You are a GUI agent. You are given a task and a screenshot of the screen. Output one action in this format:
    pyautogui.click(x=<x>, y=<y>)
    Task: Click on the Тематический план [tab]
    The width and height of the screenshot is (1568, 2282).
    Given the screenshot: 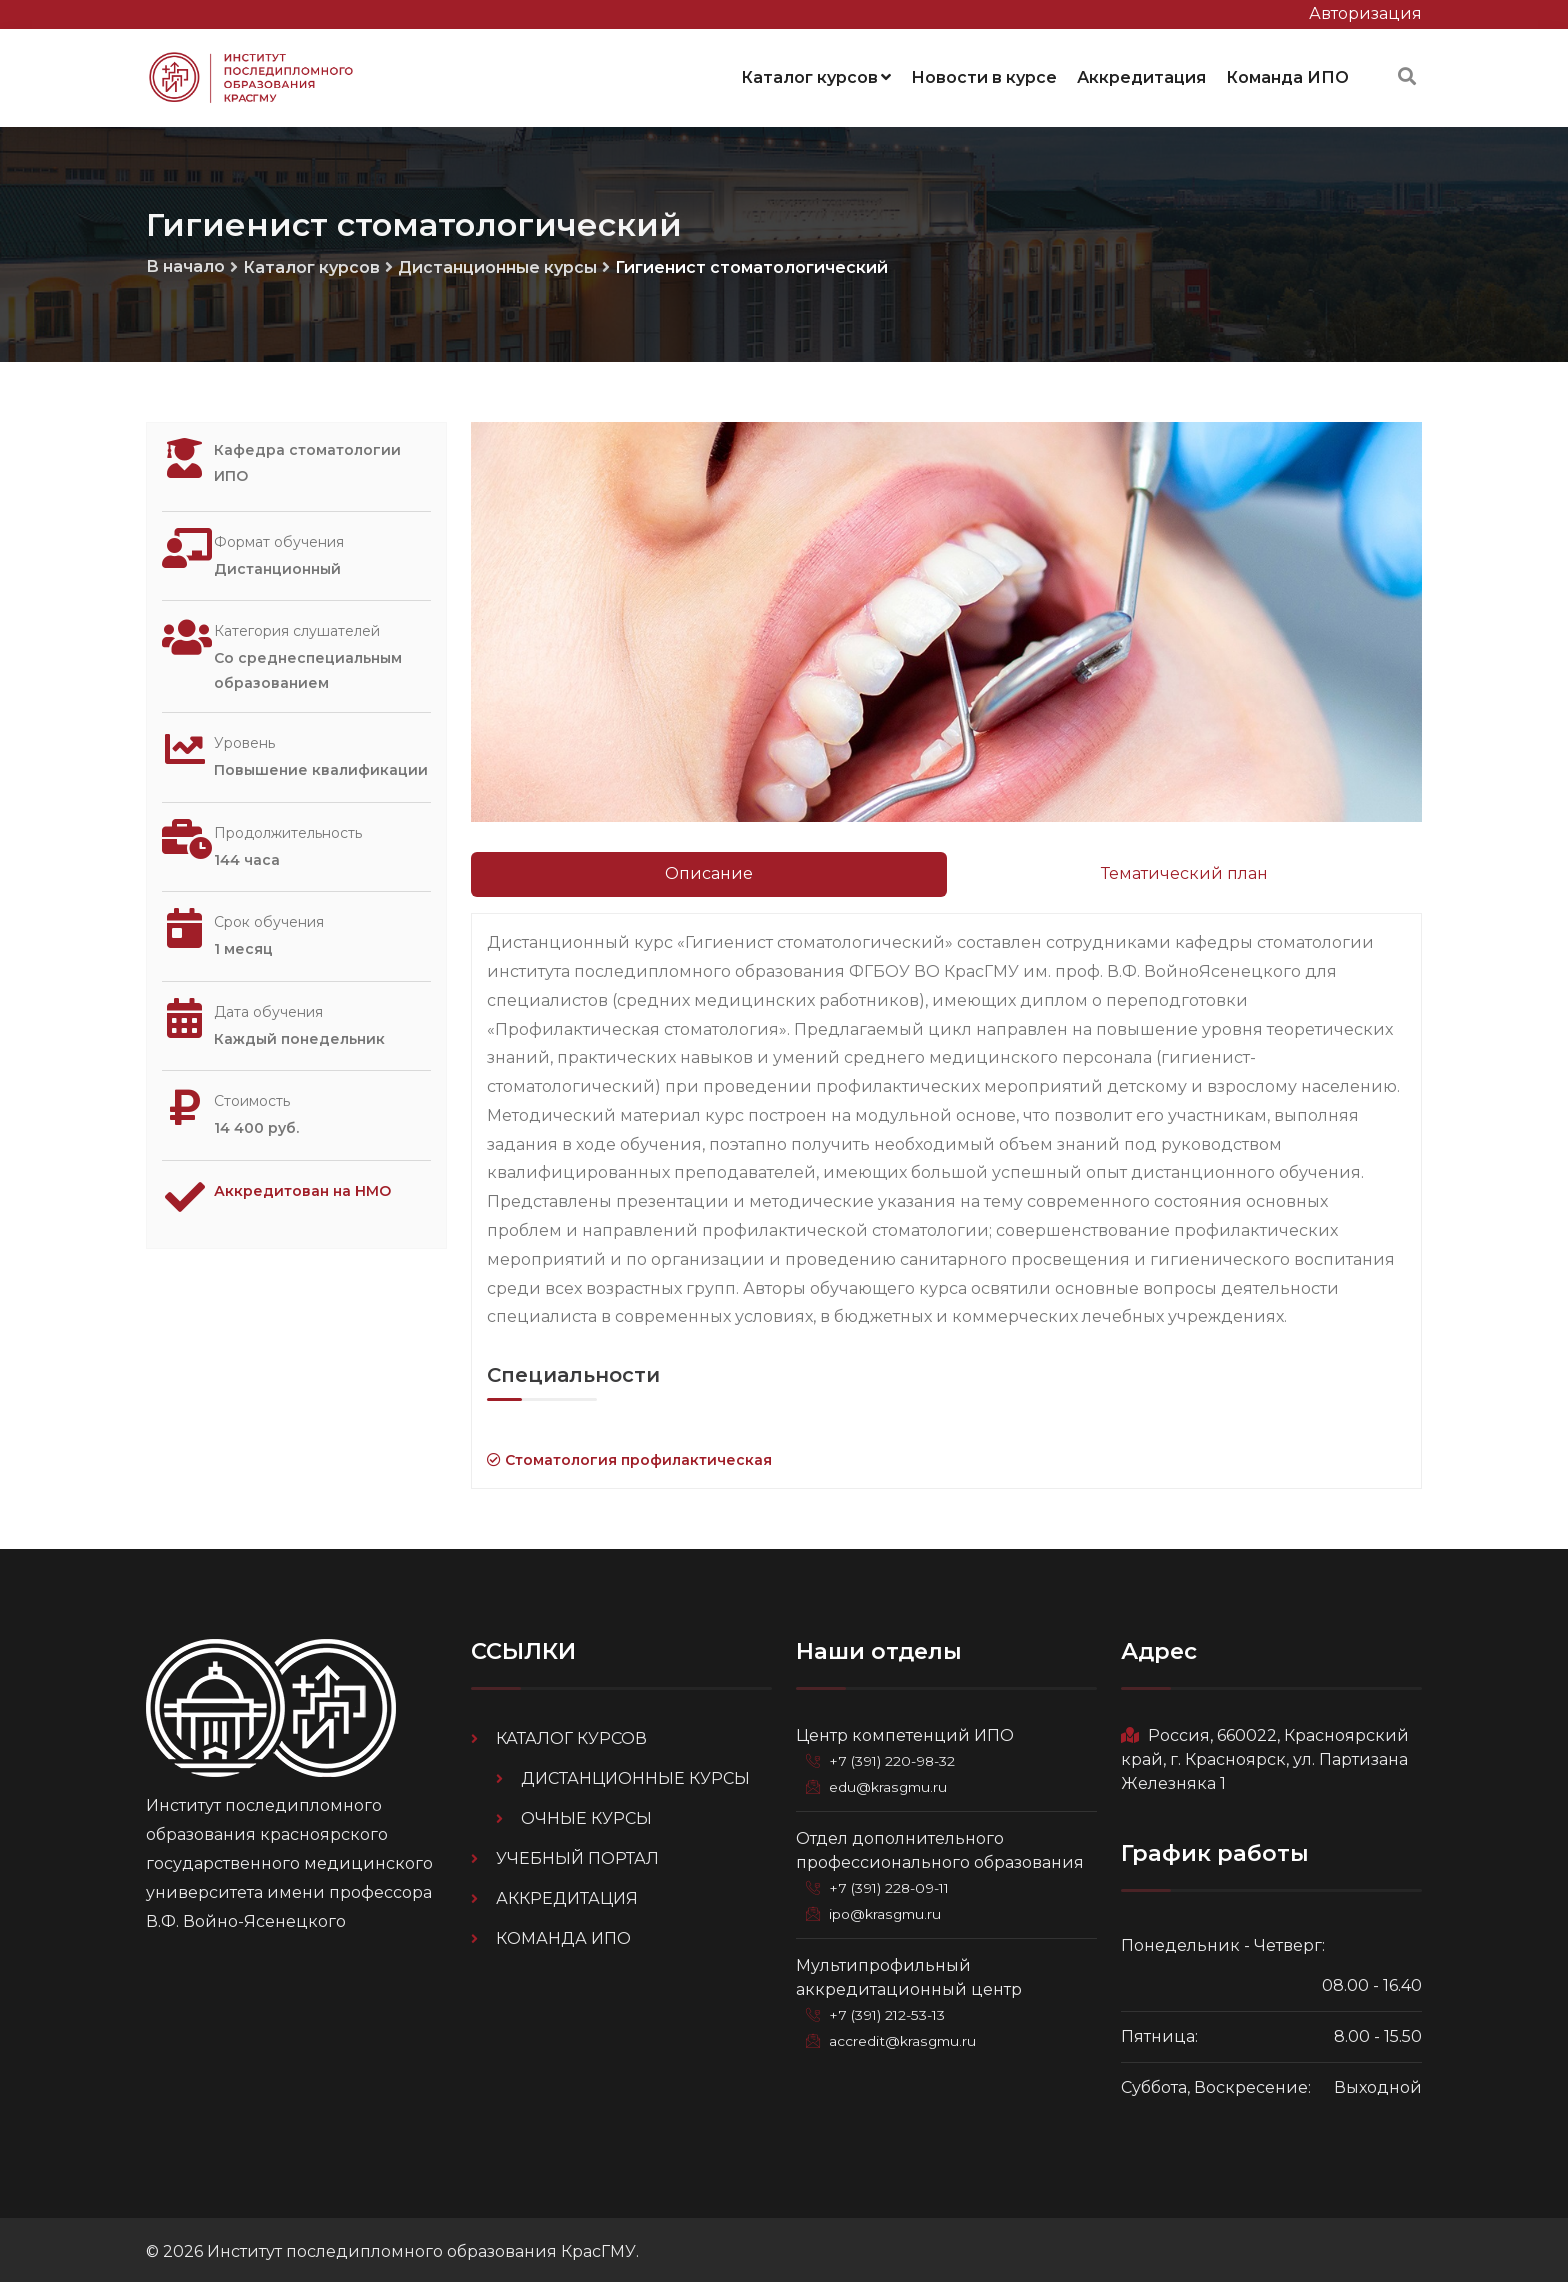 What is the action you would take?
    pyautogui.click(x=1184, y=869)
    